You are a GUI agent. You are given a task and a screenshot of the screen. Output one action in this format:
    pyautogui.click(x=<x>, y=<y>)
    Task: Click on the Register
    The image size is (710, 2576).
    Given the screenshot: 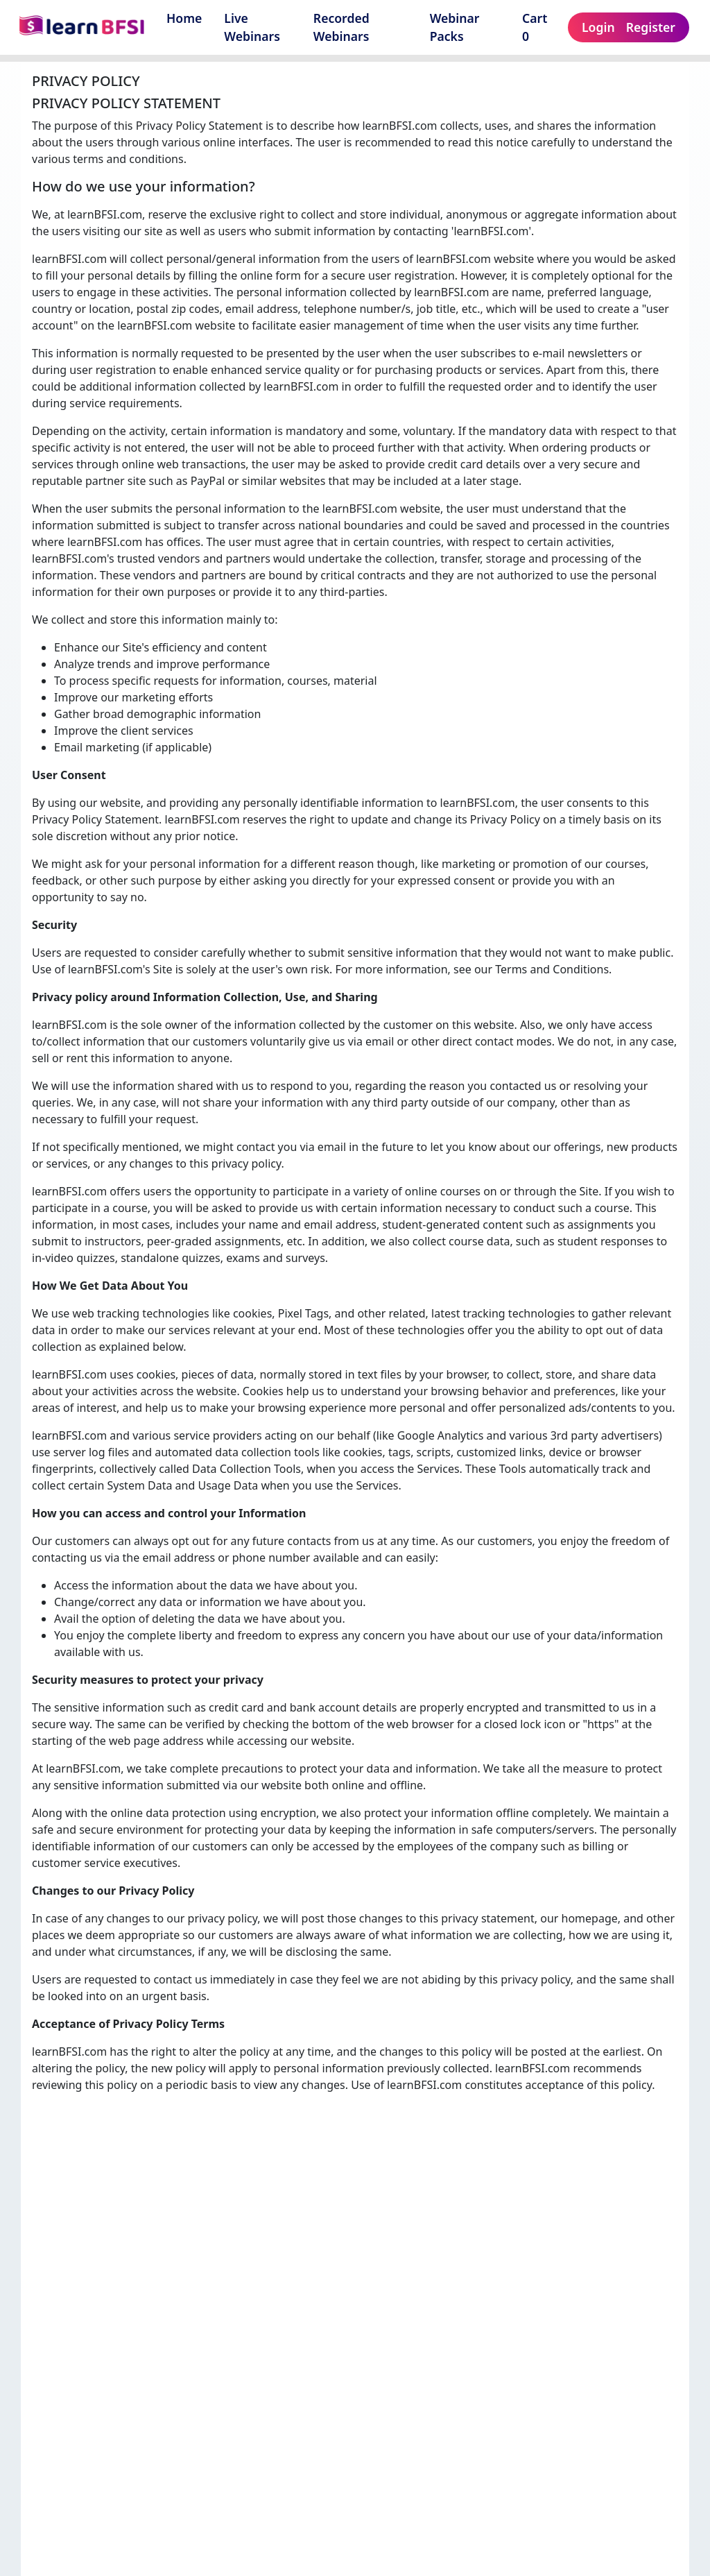 What is the action you would take?
    pyautogui.click(x=650, y=27)
    